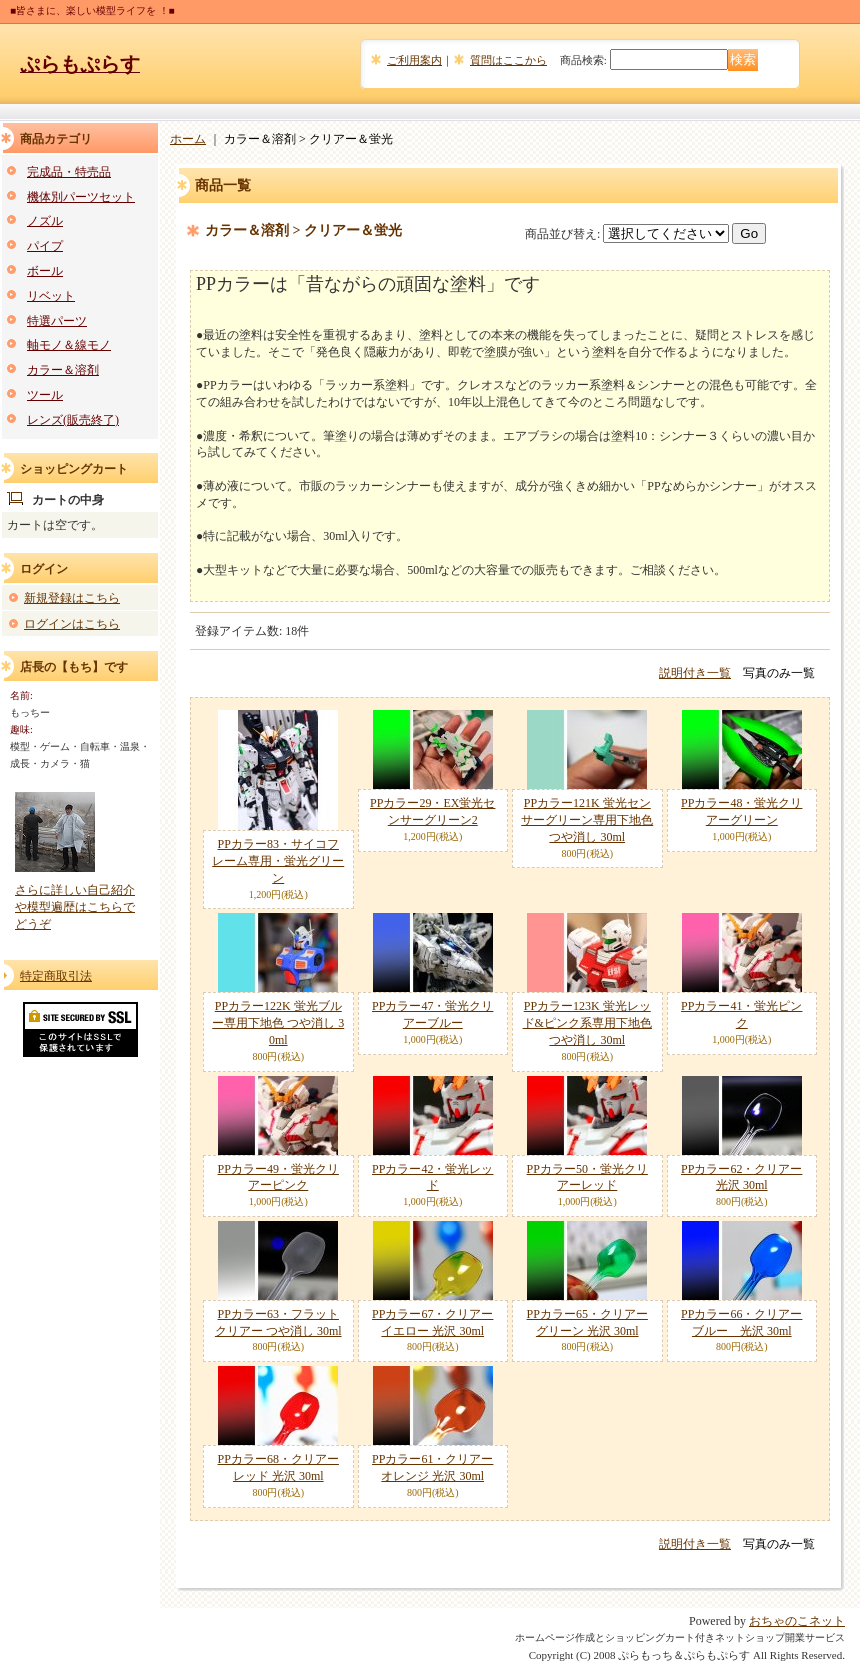  Describe the element at coordinates (45, 271) in the screenshot. I see `ボール` at that location.